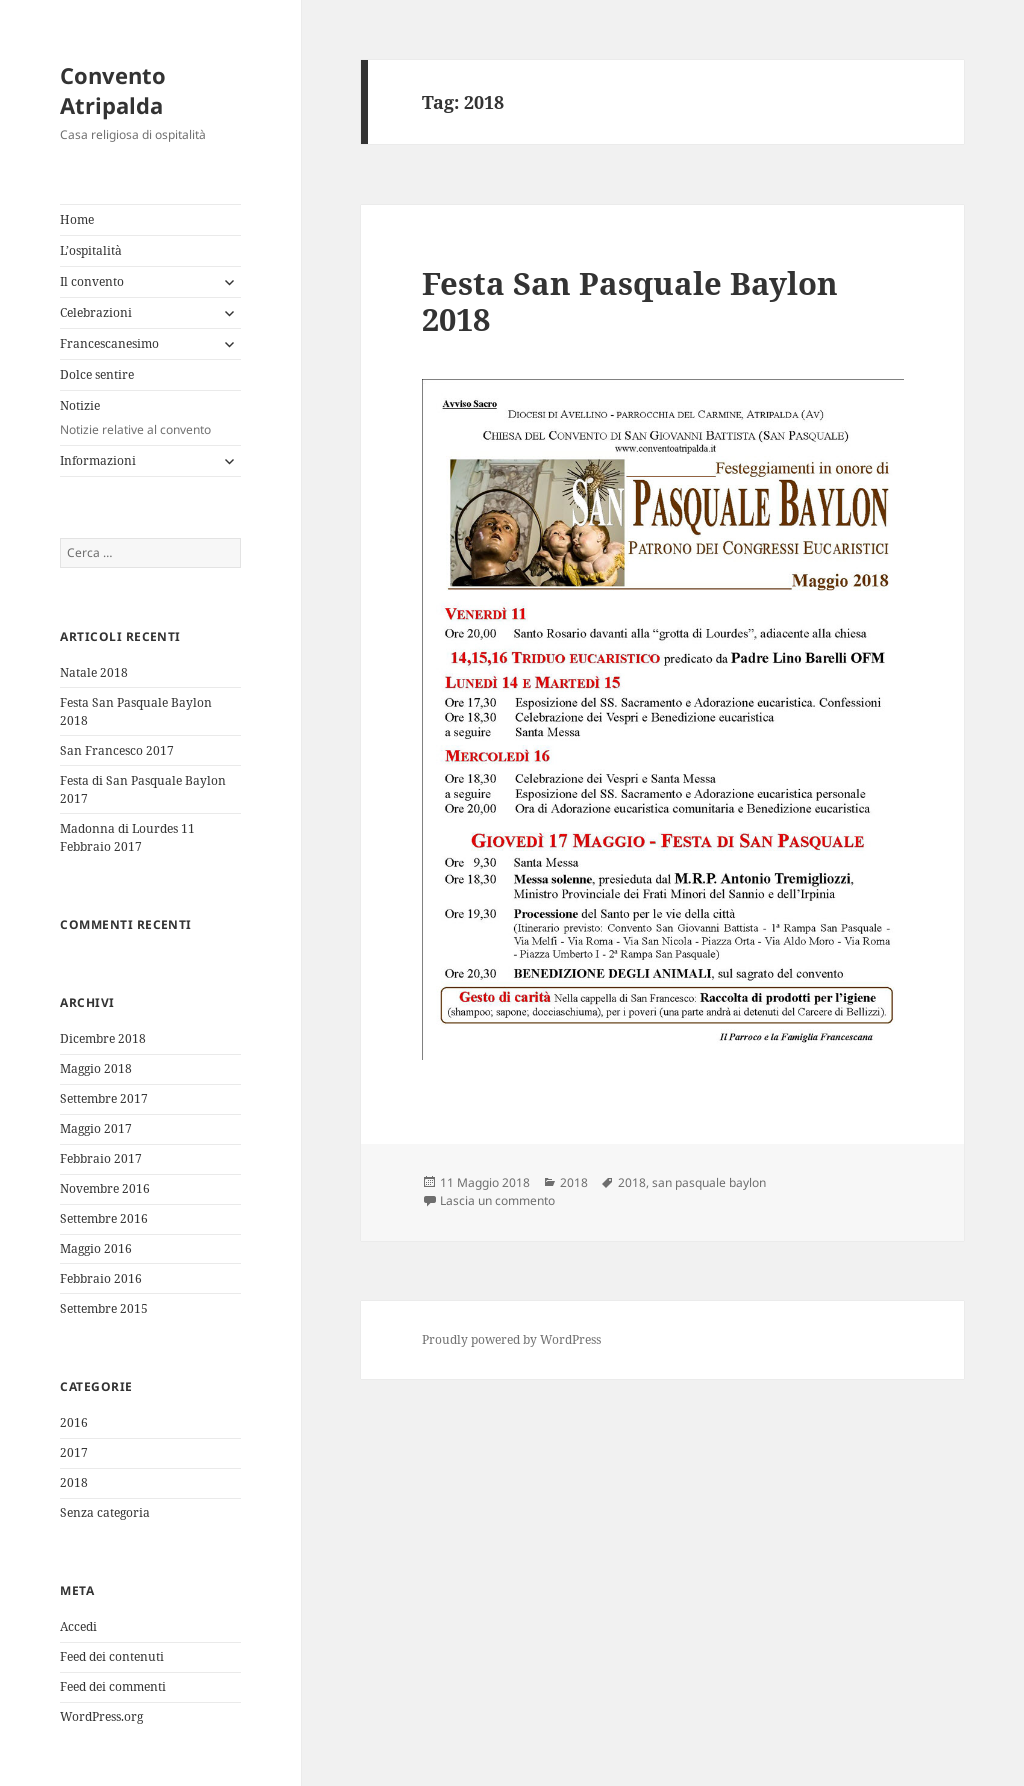 Image resolution: width=1024 pixels, height=1786 pixels. What do you see at coordinates (112, 1656) in the screenshot?
I see `Feed dei contenuti` at bounding box center [112, 1656].